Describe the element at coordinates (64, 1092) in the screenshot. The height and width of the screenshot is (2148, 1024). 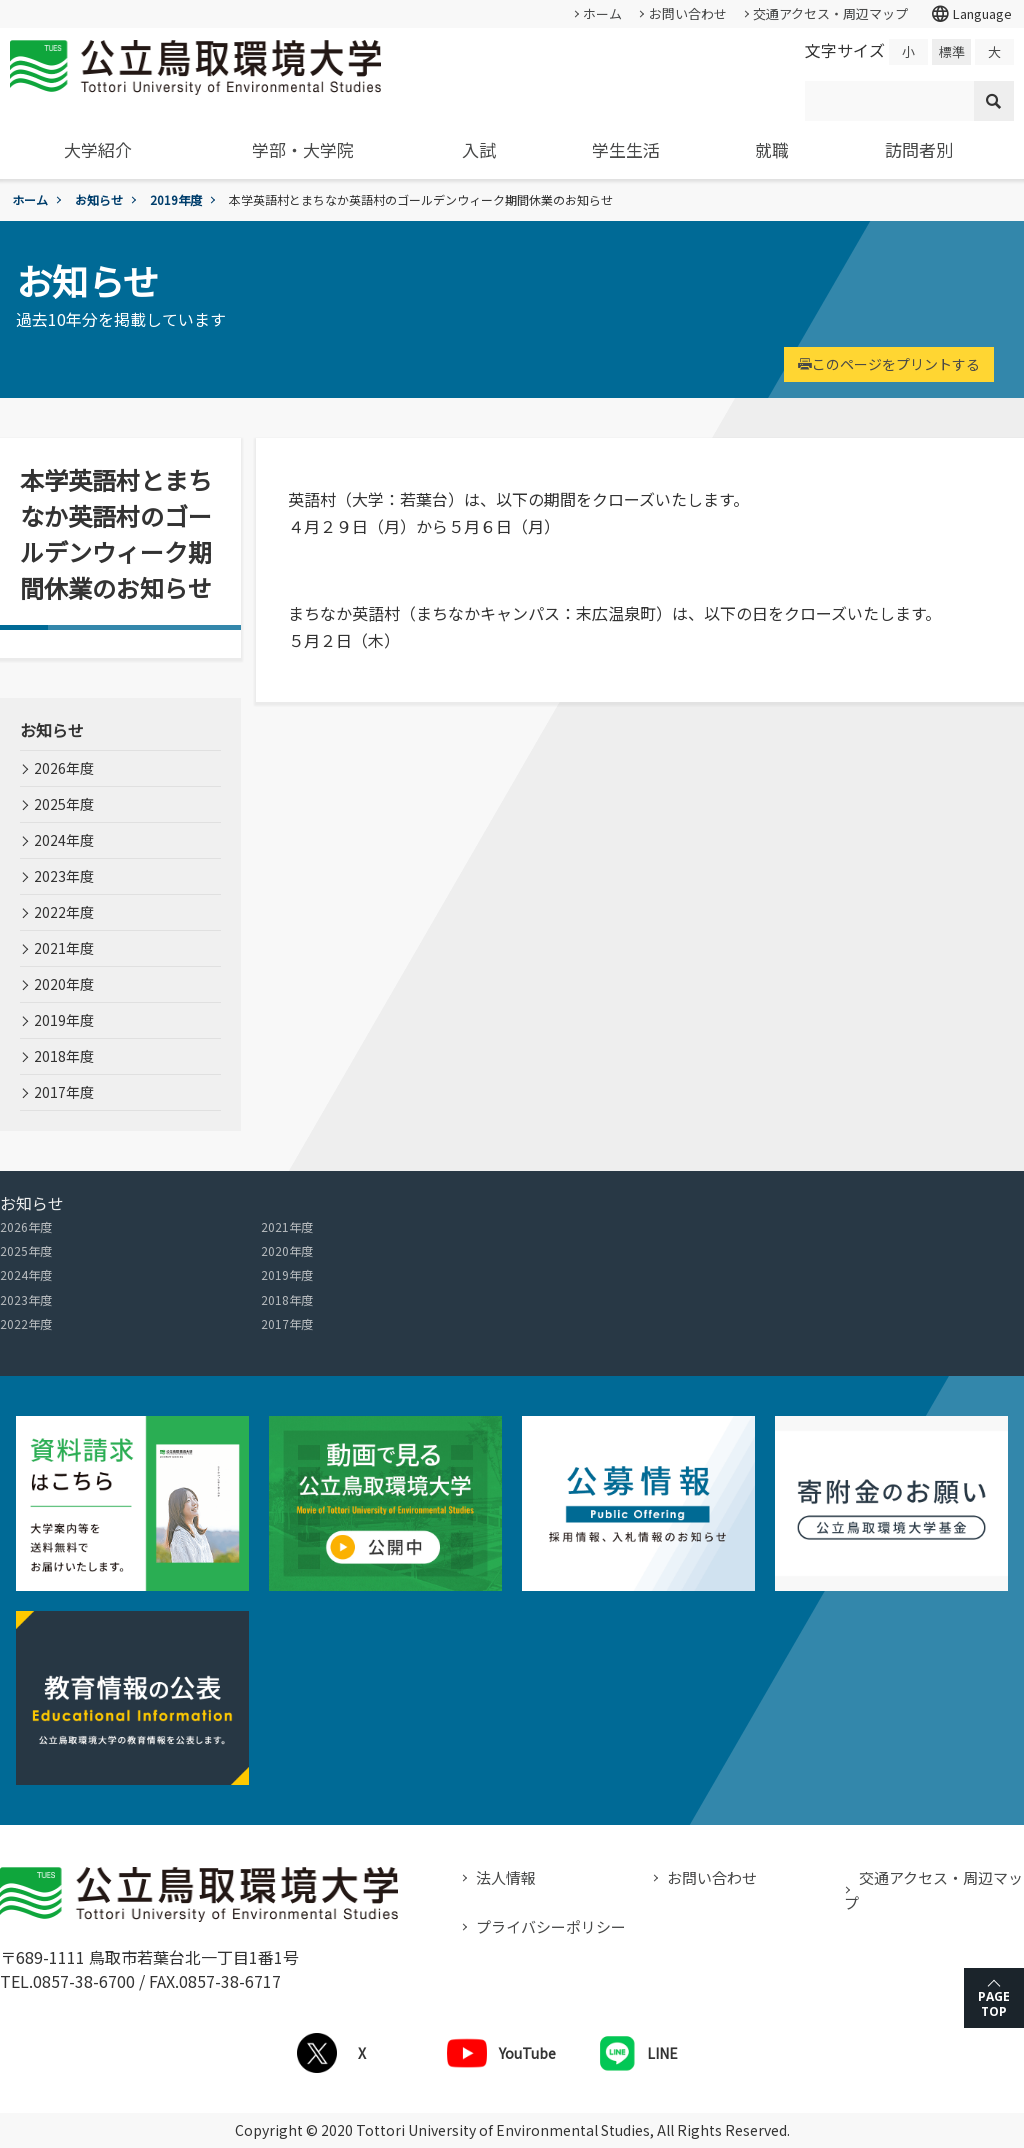
I see `2017年度` at that location.